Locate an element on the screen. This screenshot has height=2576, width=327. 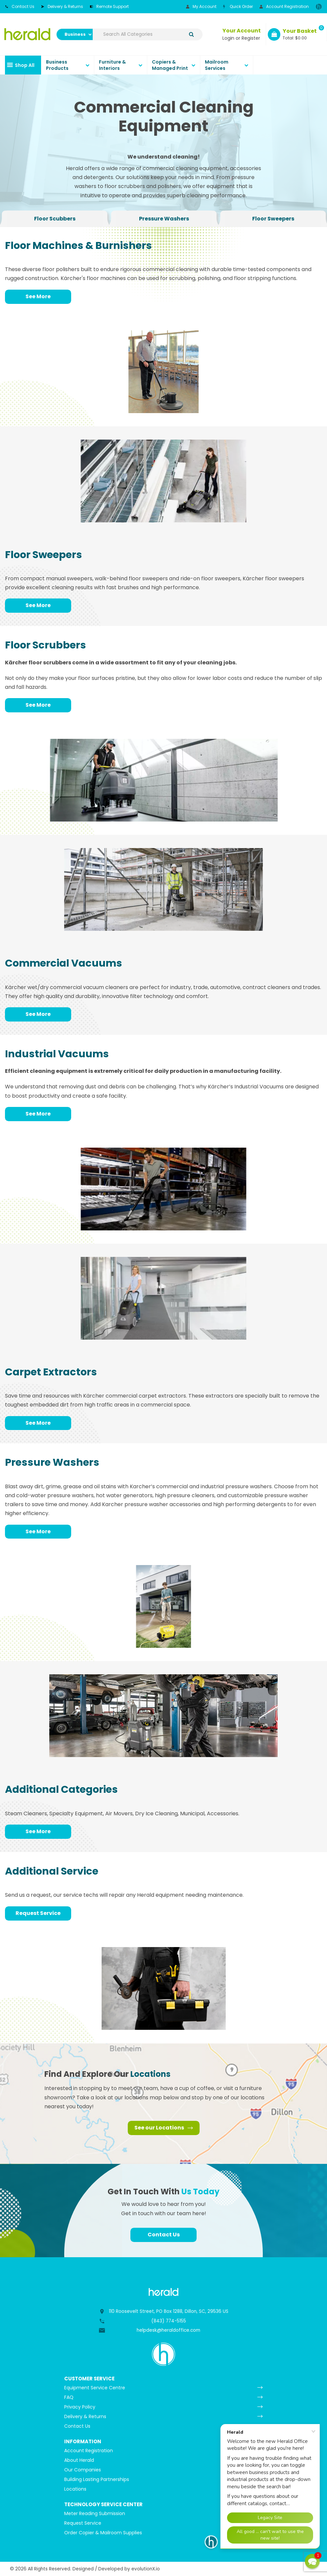
Request Service is located at coordinates (38, 1913).